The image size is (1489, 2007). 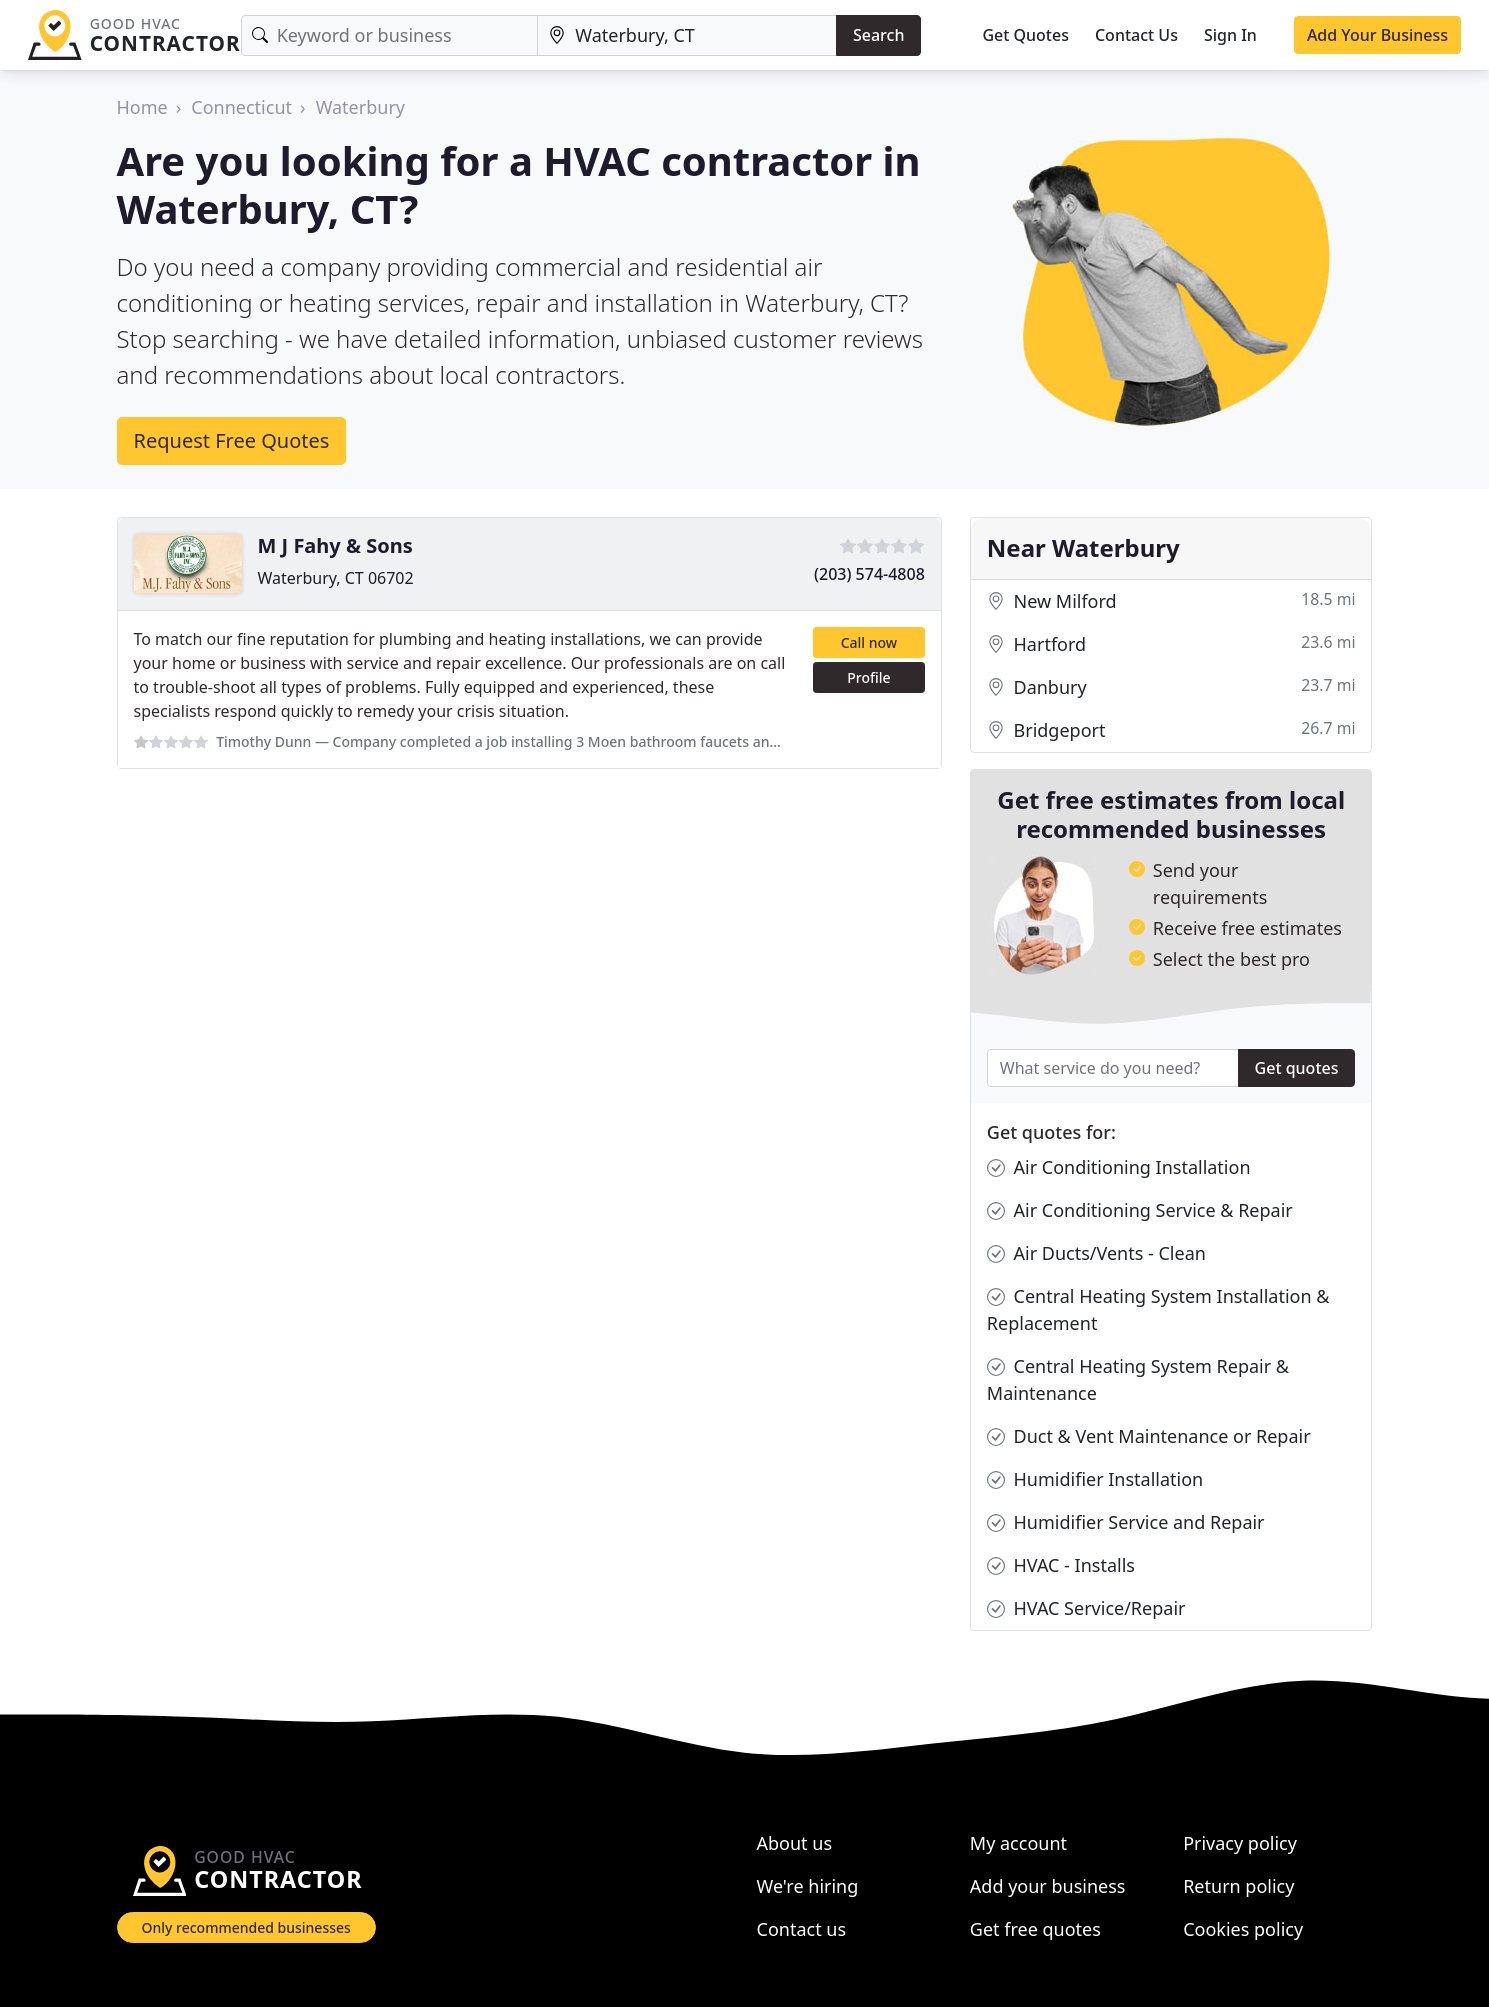 What do you see at coordinates (1171, 687) in the screenshot?
I see `Danbury` at bounding box center [1171, 687].